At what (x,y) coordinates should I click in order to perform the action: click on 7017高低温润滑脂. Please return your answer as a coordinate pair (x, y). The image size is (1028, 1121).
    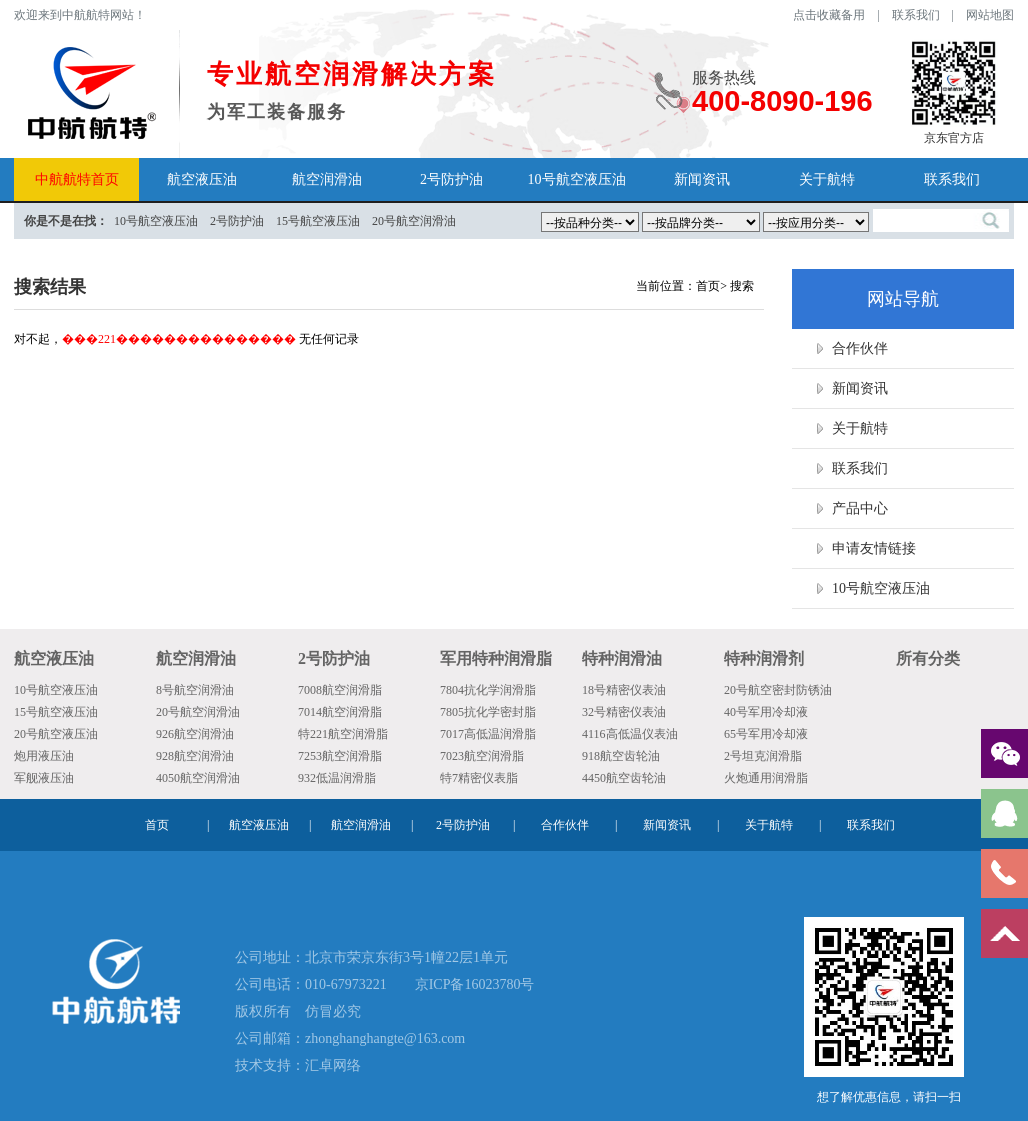
    Looking at the image, I should click on (488, 734).